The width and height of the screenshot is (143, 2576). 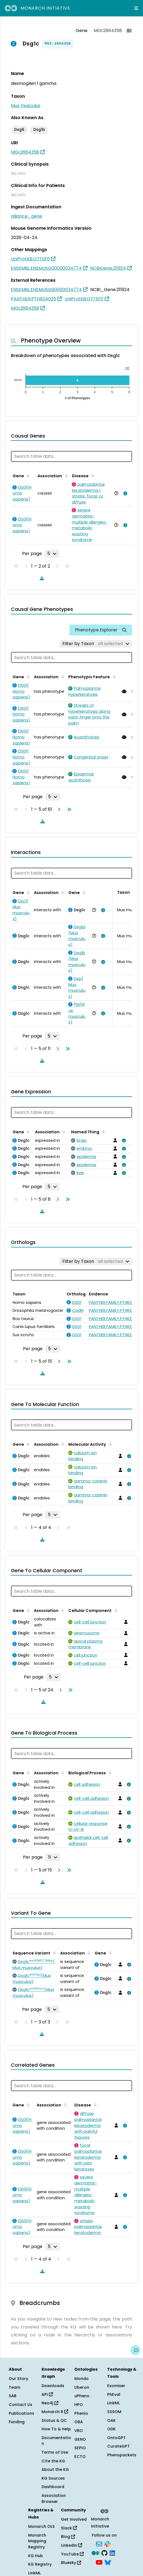 What do you see at coordinates (21, 2413) in the screenshot?
I see `Publications` at bounding box center [21, 2413].